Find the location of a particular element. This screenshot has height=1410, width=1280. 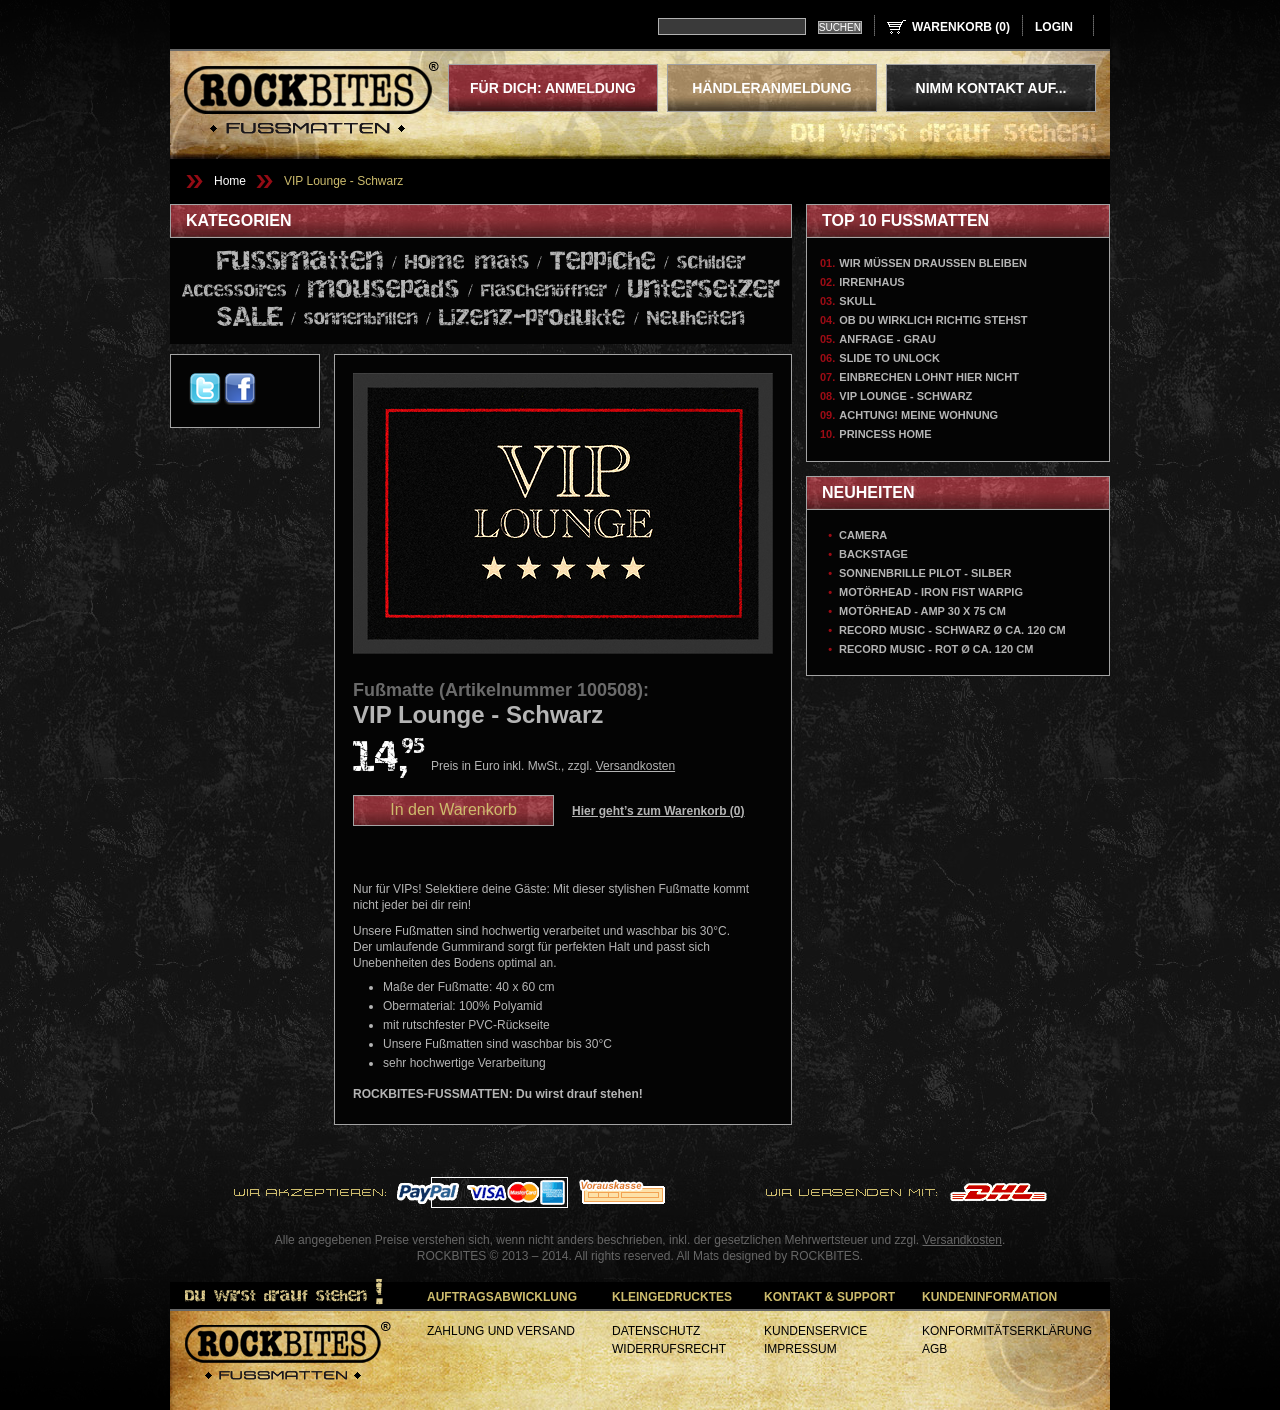

Wir müssen draussen bleiben is located at coordinates (933, 263).